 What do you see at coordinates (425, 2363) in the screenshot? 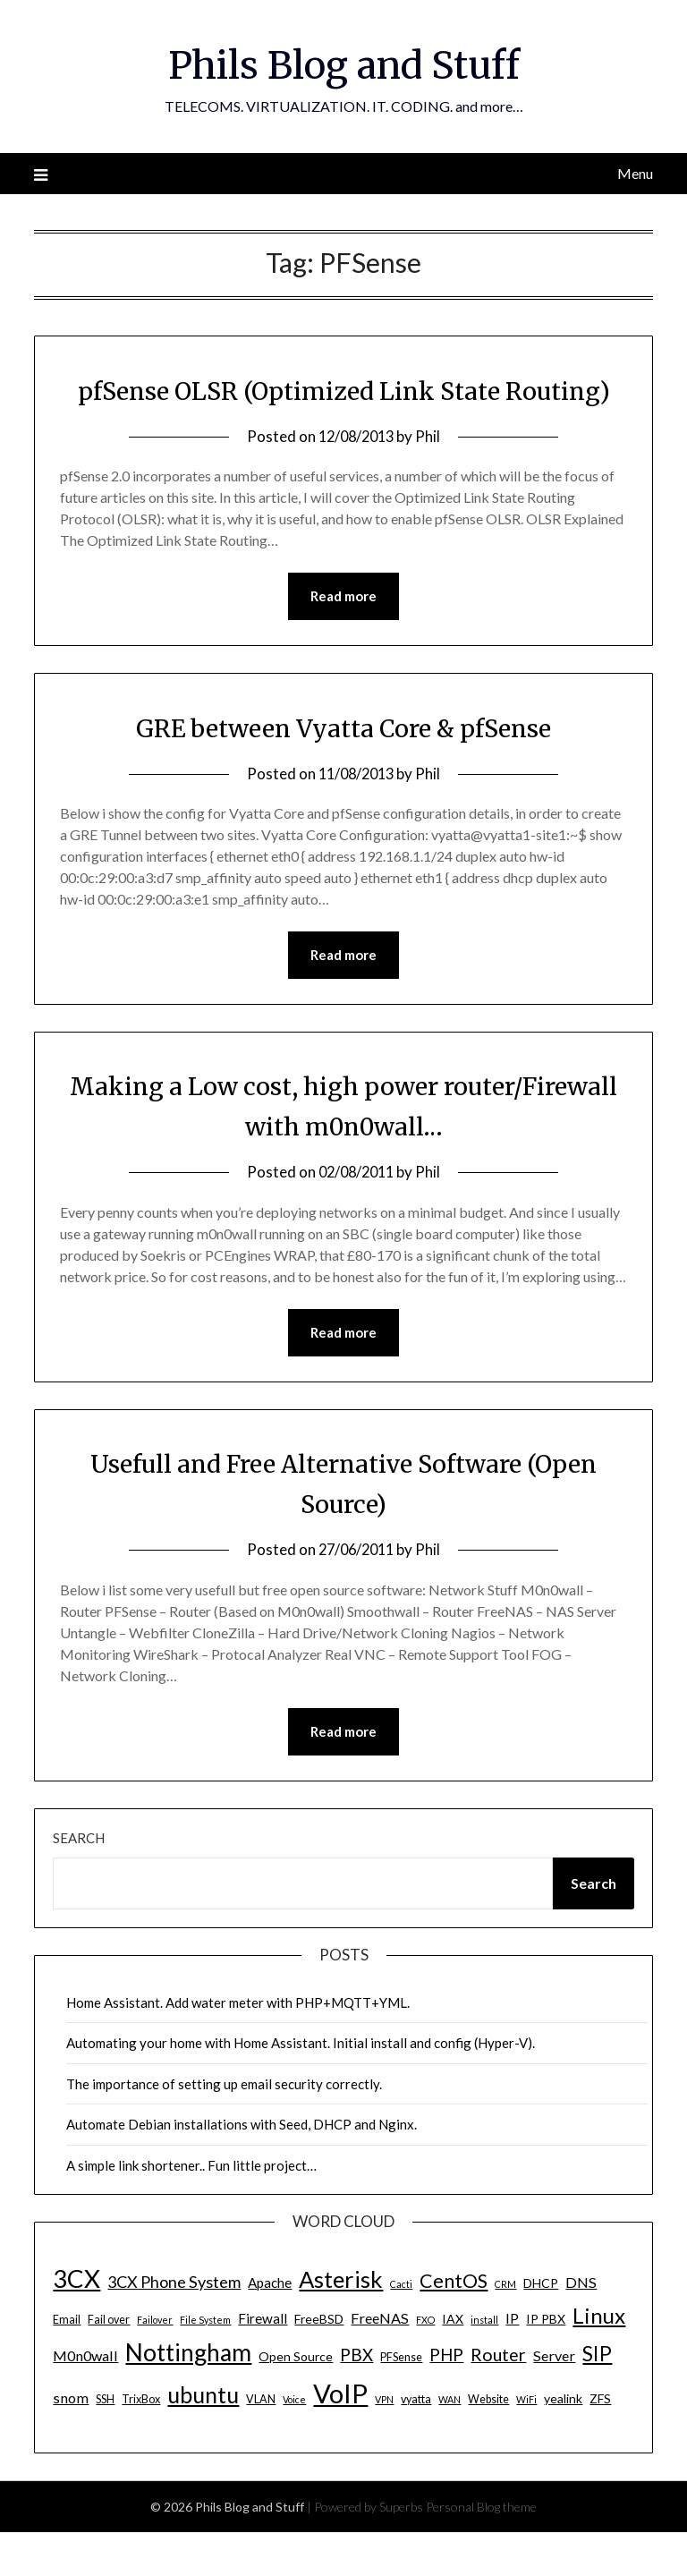
I see `FXO [FXO (3 items)]` at bounding box center [425, 2363].